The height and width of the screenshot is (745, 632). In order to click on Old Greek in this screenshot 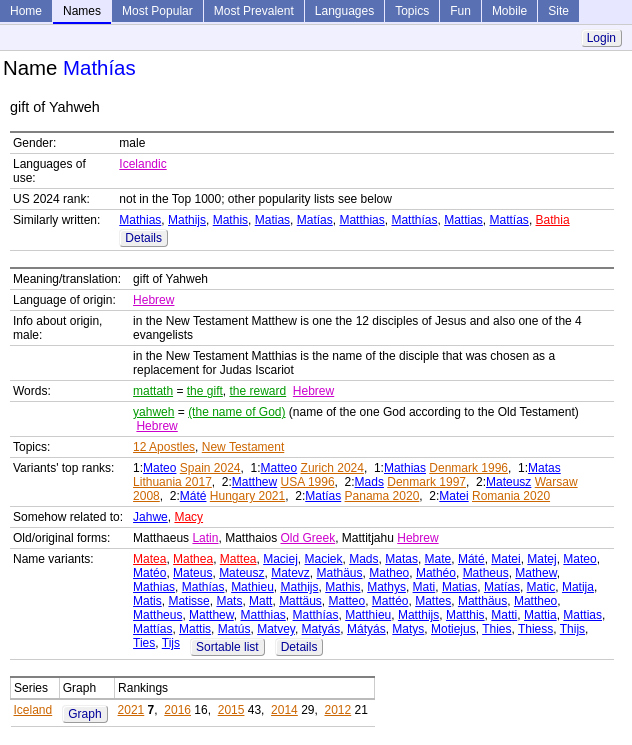, I will do `click(308, 538)`.